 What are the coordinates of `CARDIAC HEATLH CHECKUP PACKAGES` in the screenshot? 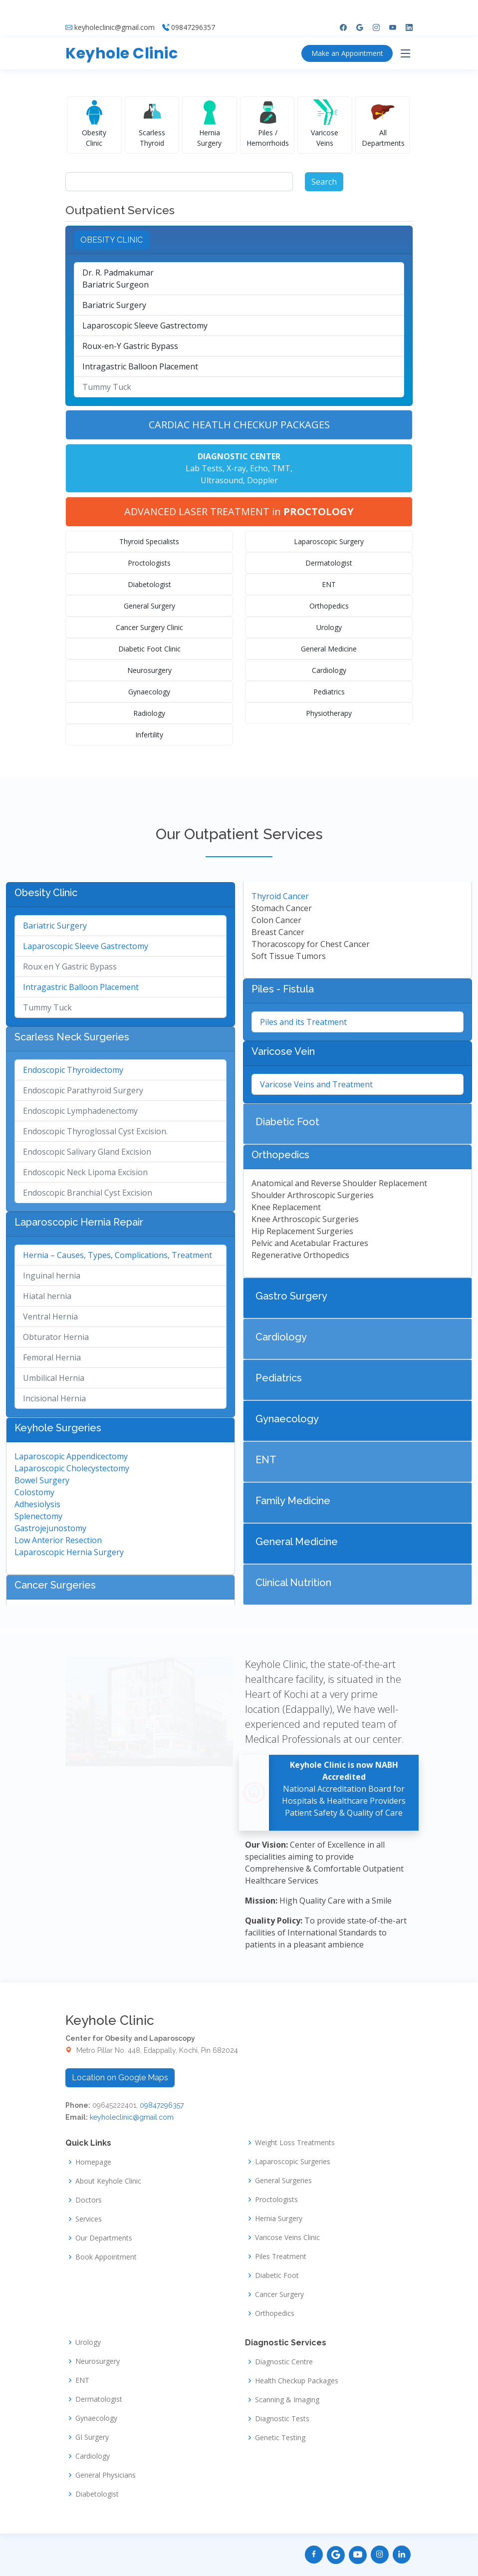 It's located at (239, 424).